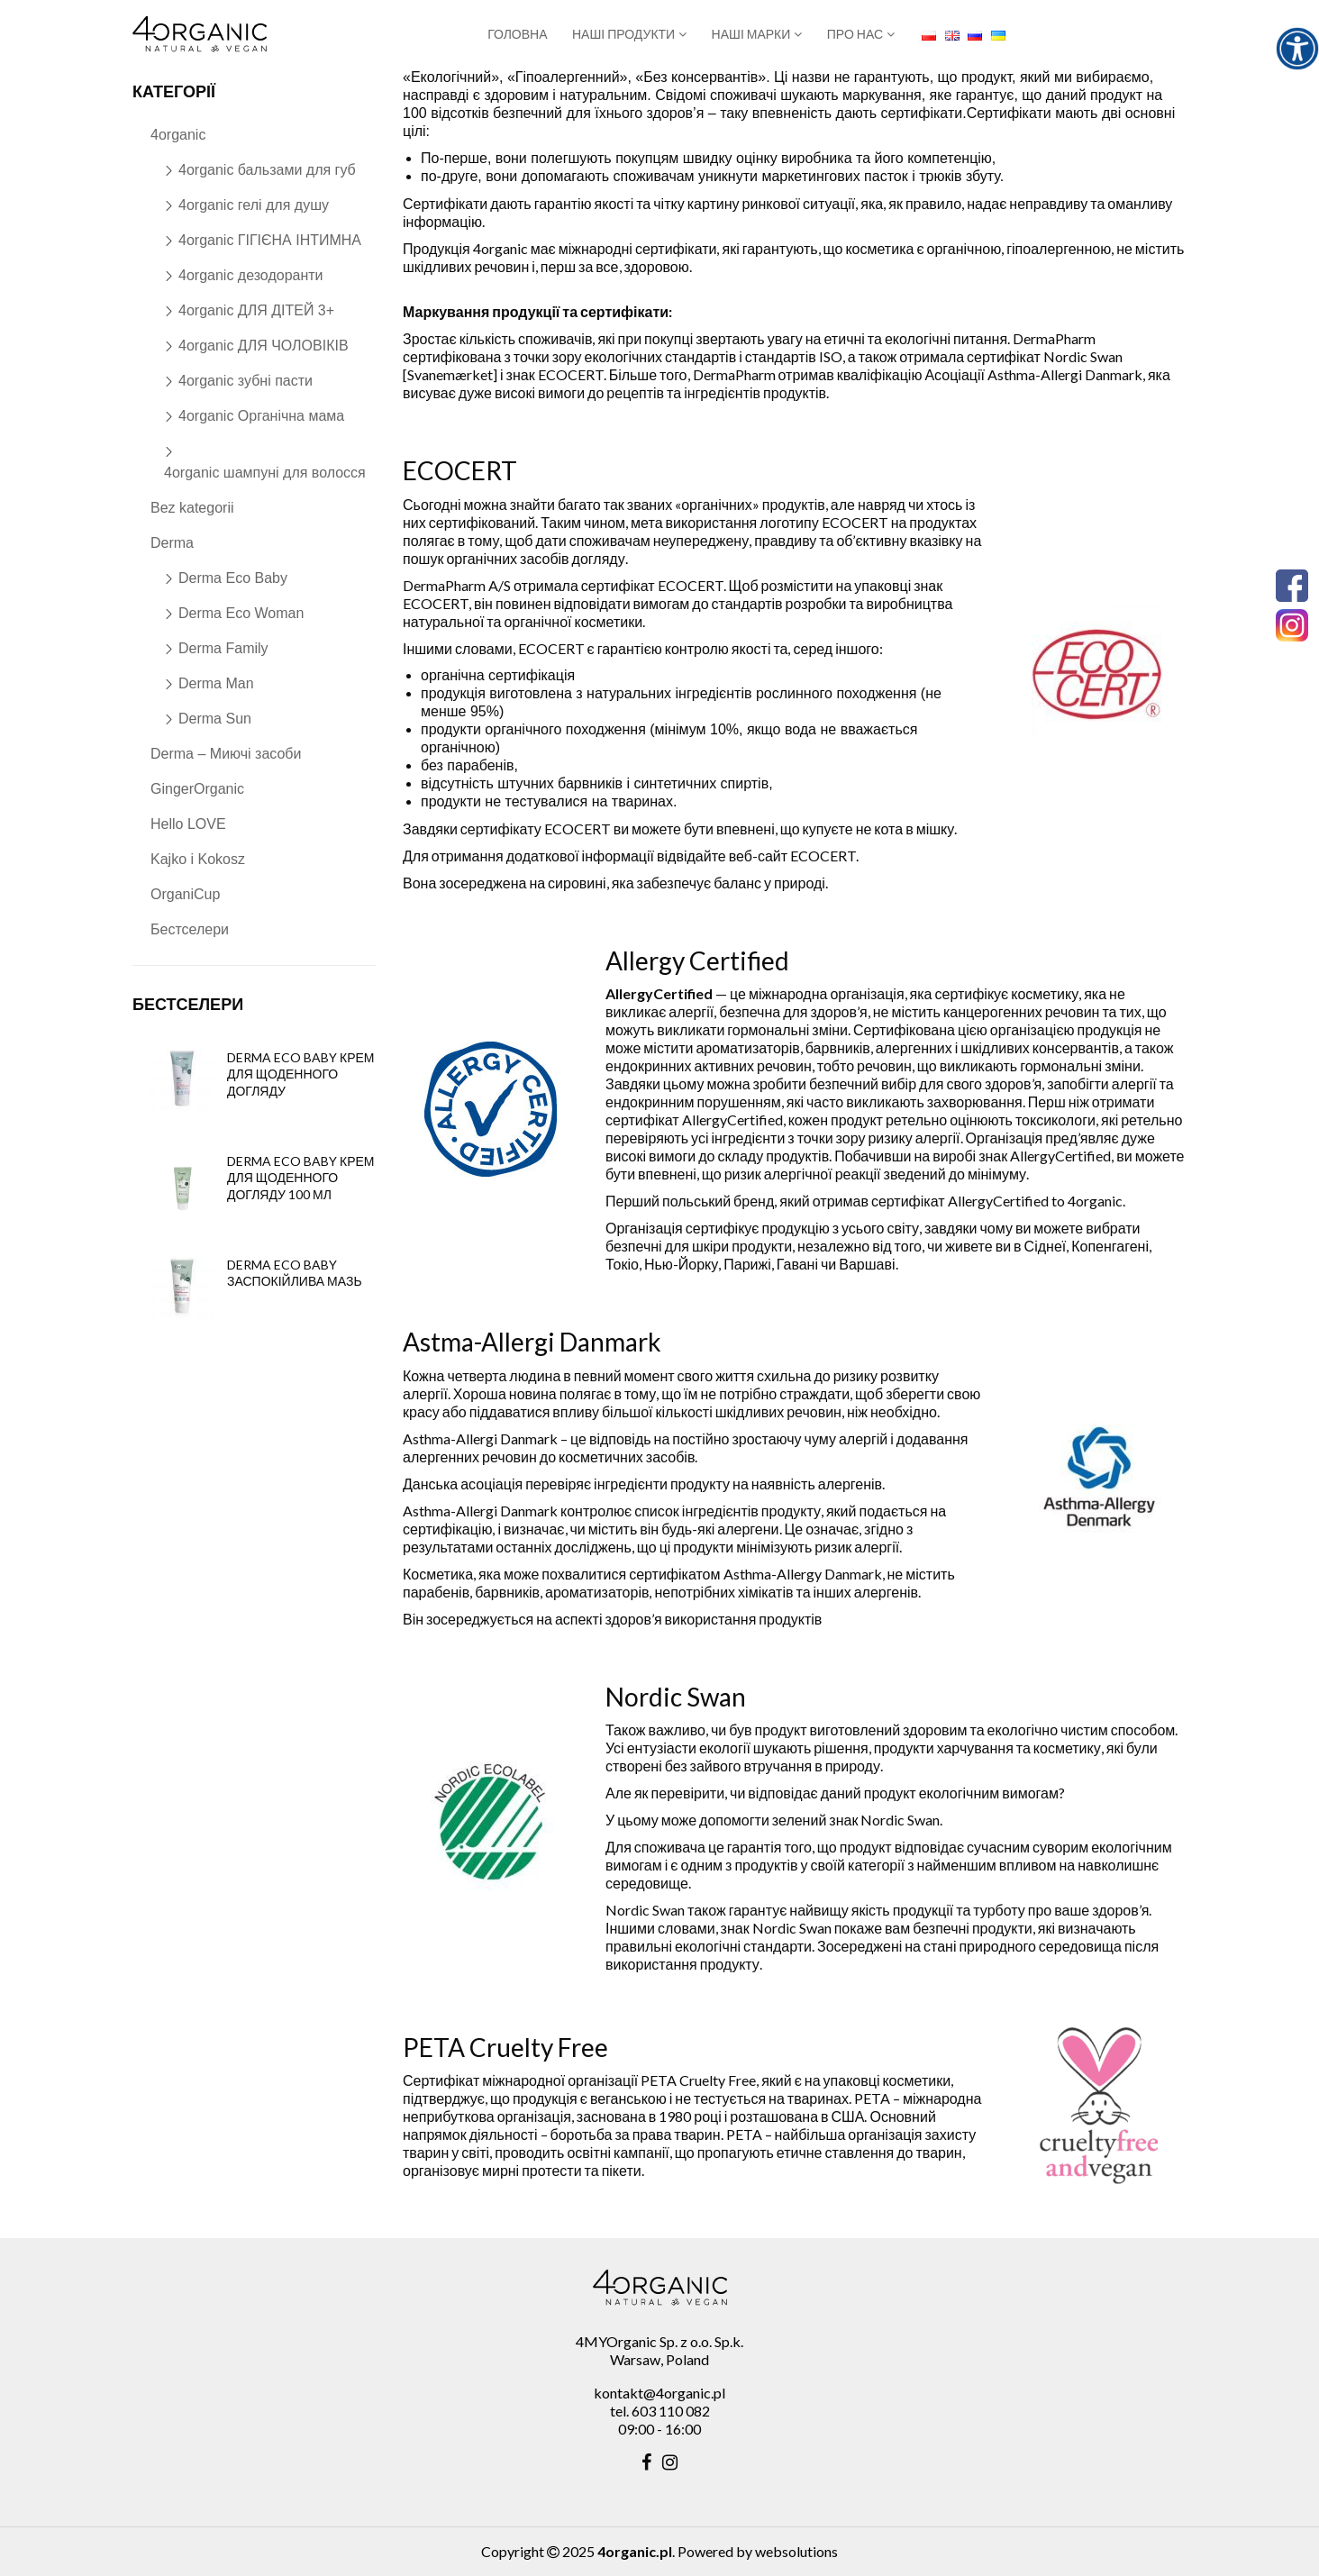 The height and width of the screenshot is (2576, 1319). Describe the element at coordinates (267, 169) in the screenshot. I see `4organic бальзами для губ` at that location.